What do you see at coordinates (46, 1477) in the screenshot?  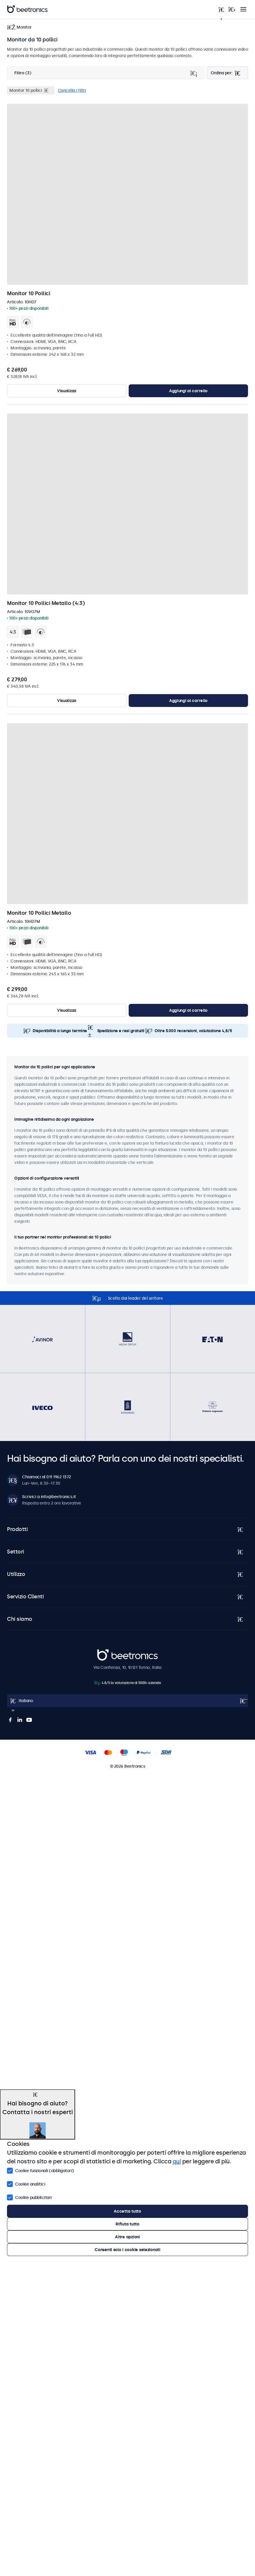 I see `Chiamaci al 011 1962 1372` at bounding box center [46, 1477].